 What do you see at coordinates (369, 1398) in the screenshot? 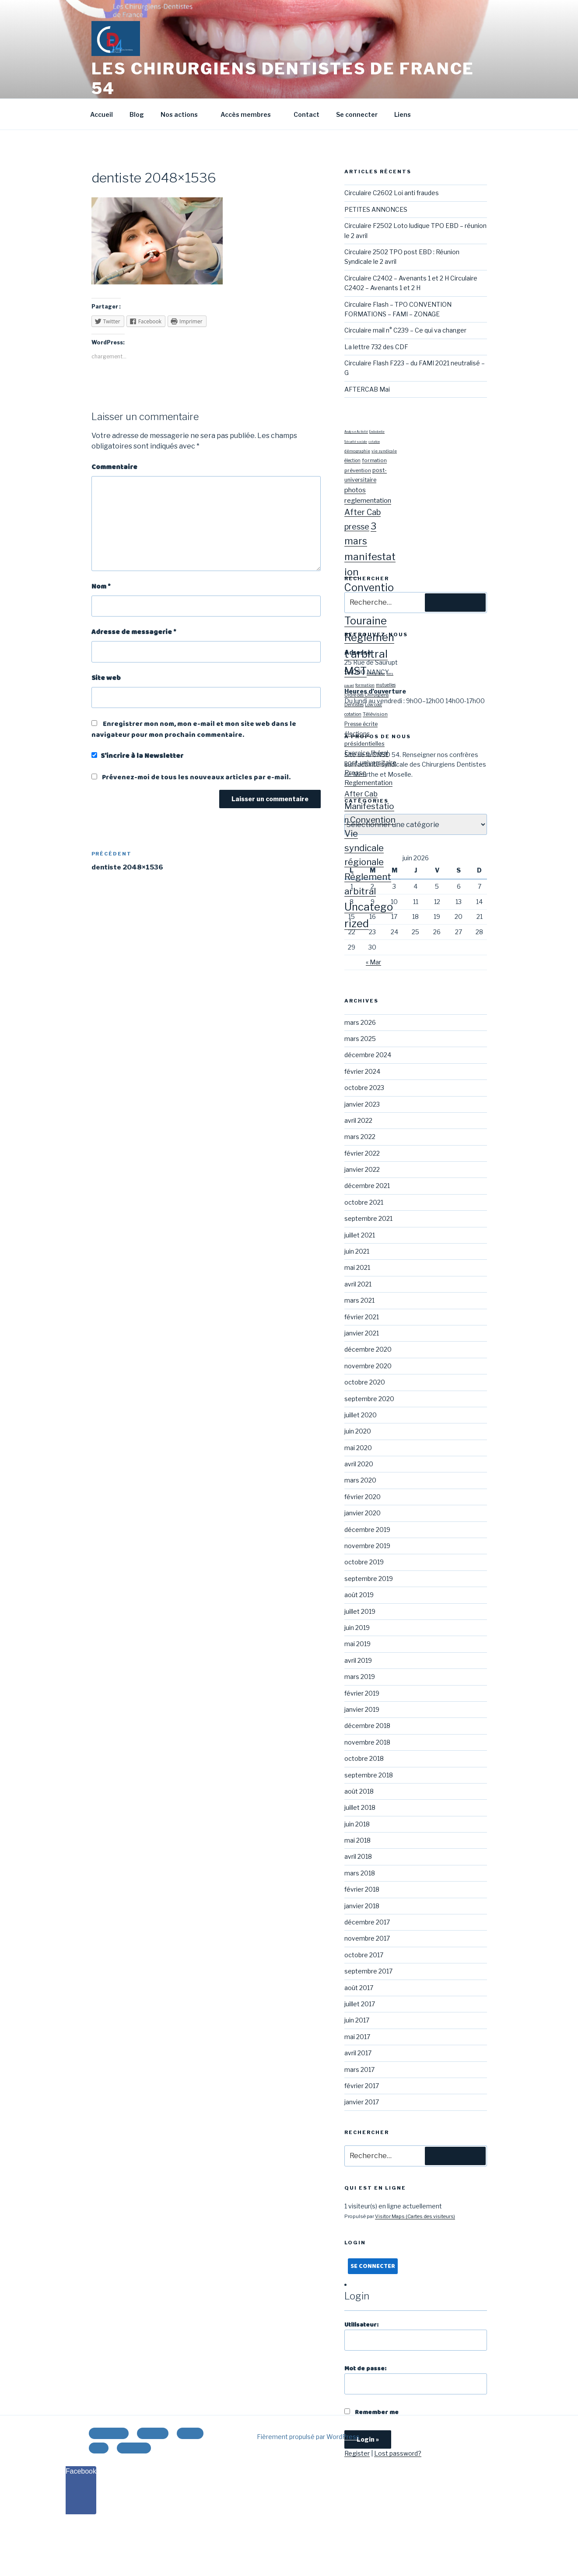
I see `septembre 2020` at bounding box center [369, 1398].